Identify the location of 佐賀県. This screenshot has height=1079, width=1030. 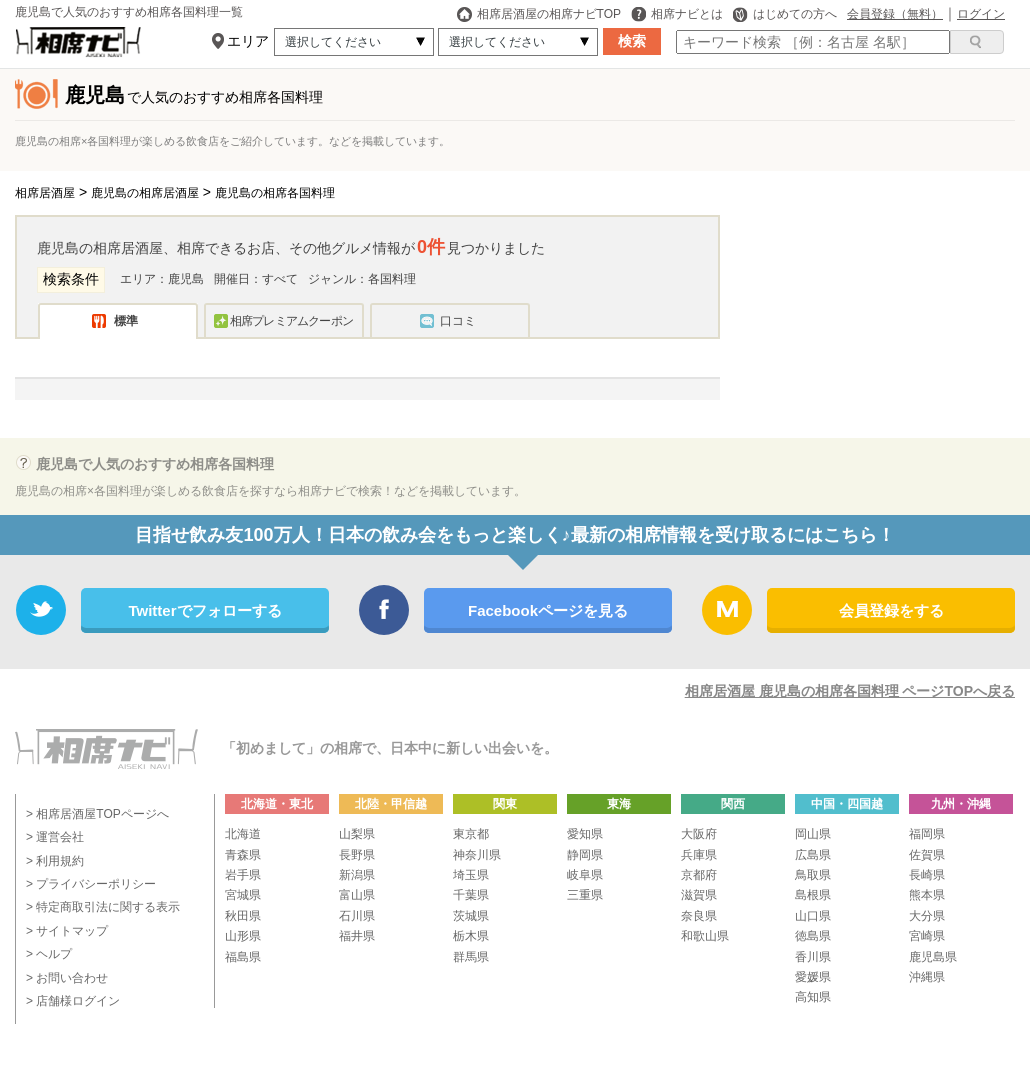
(927, 855).